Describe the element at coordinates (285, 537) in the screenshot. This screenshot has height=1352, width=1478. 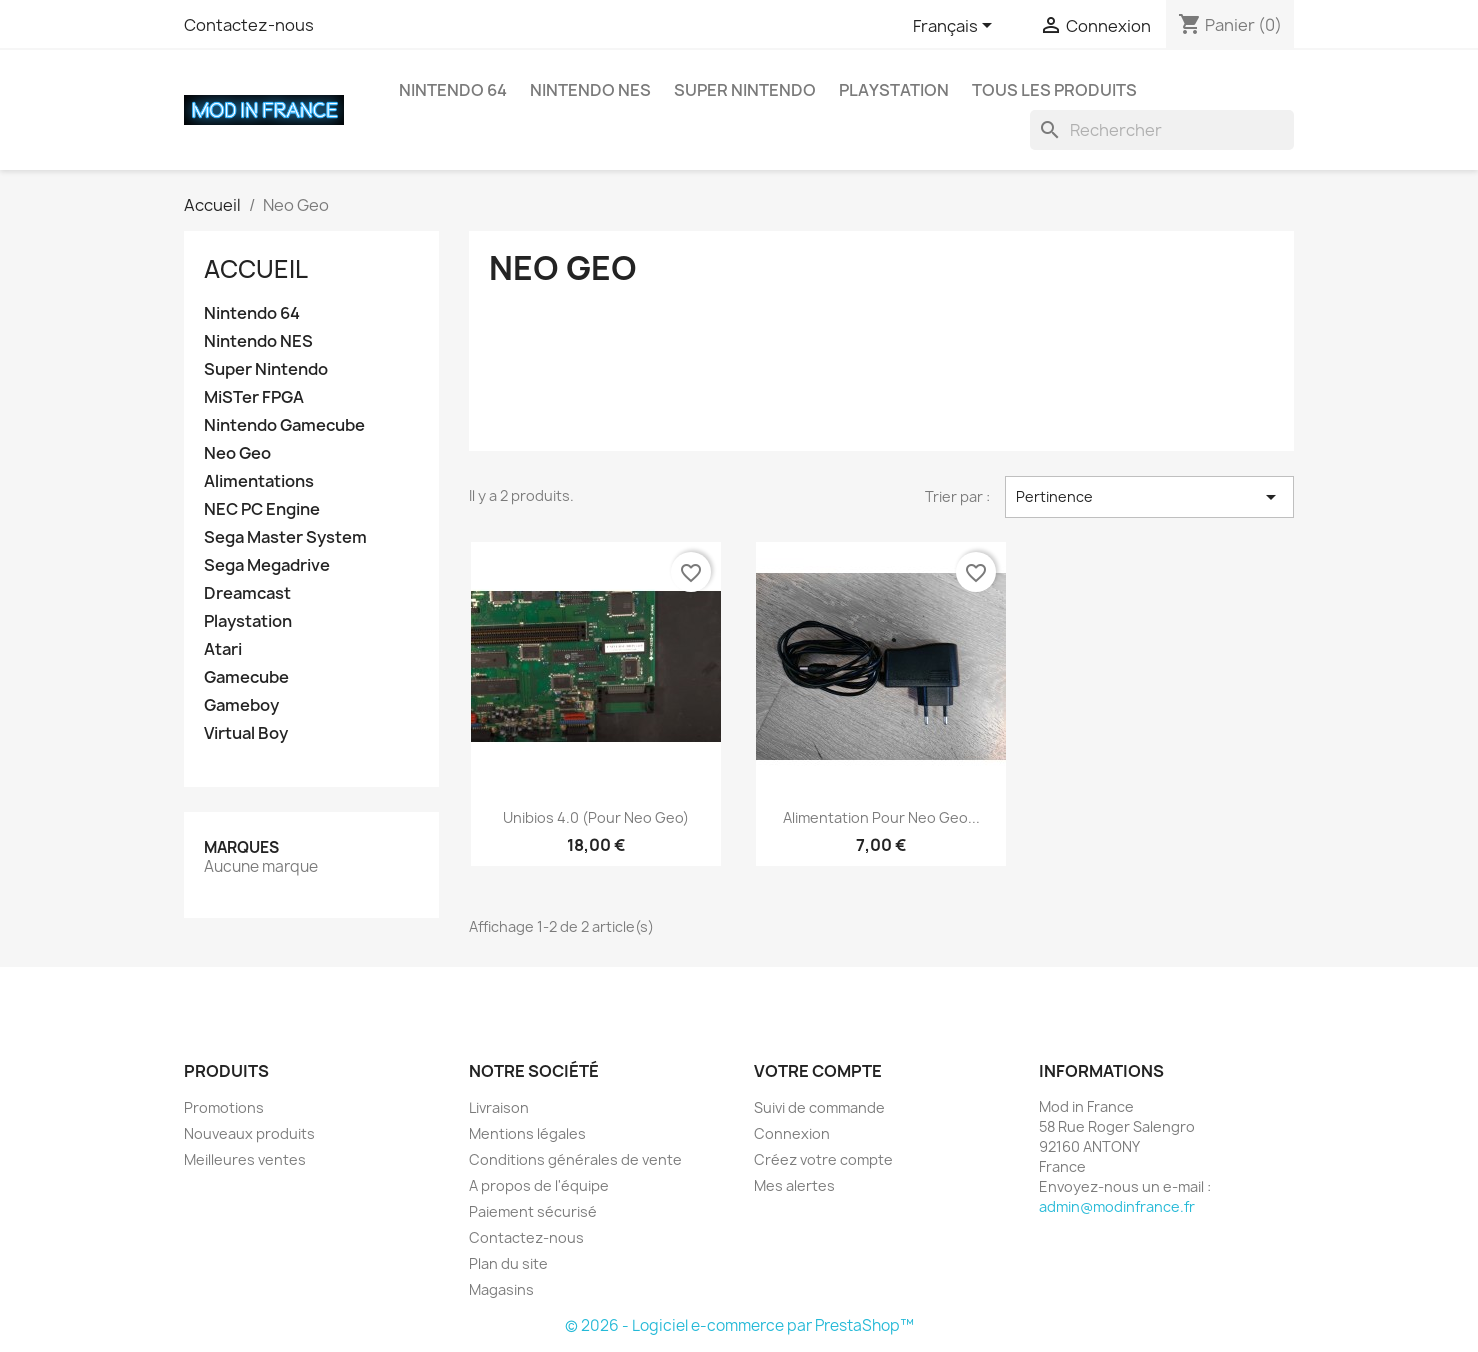
I see `Sega Master System` at that location.